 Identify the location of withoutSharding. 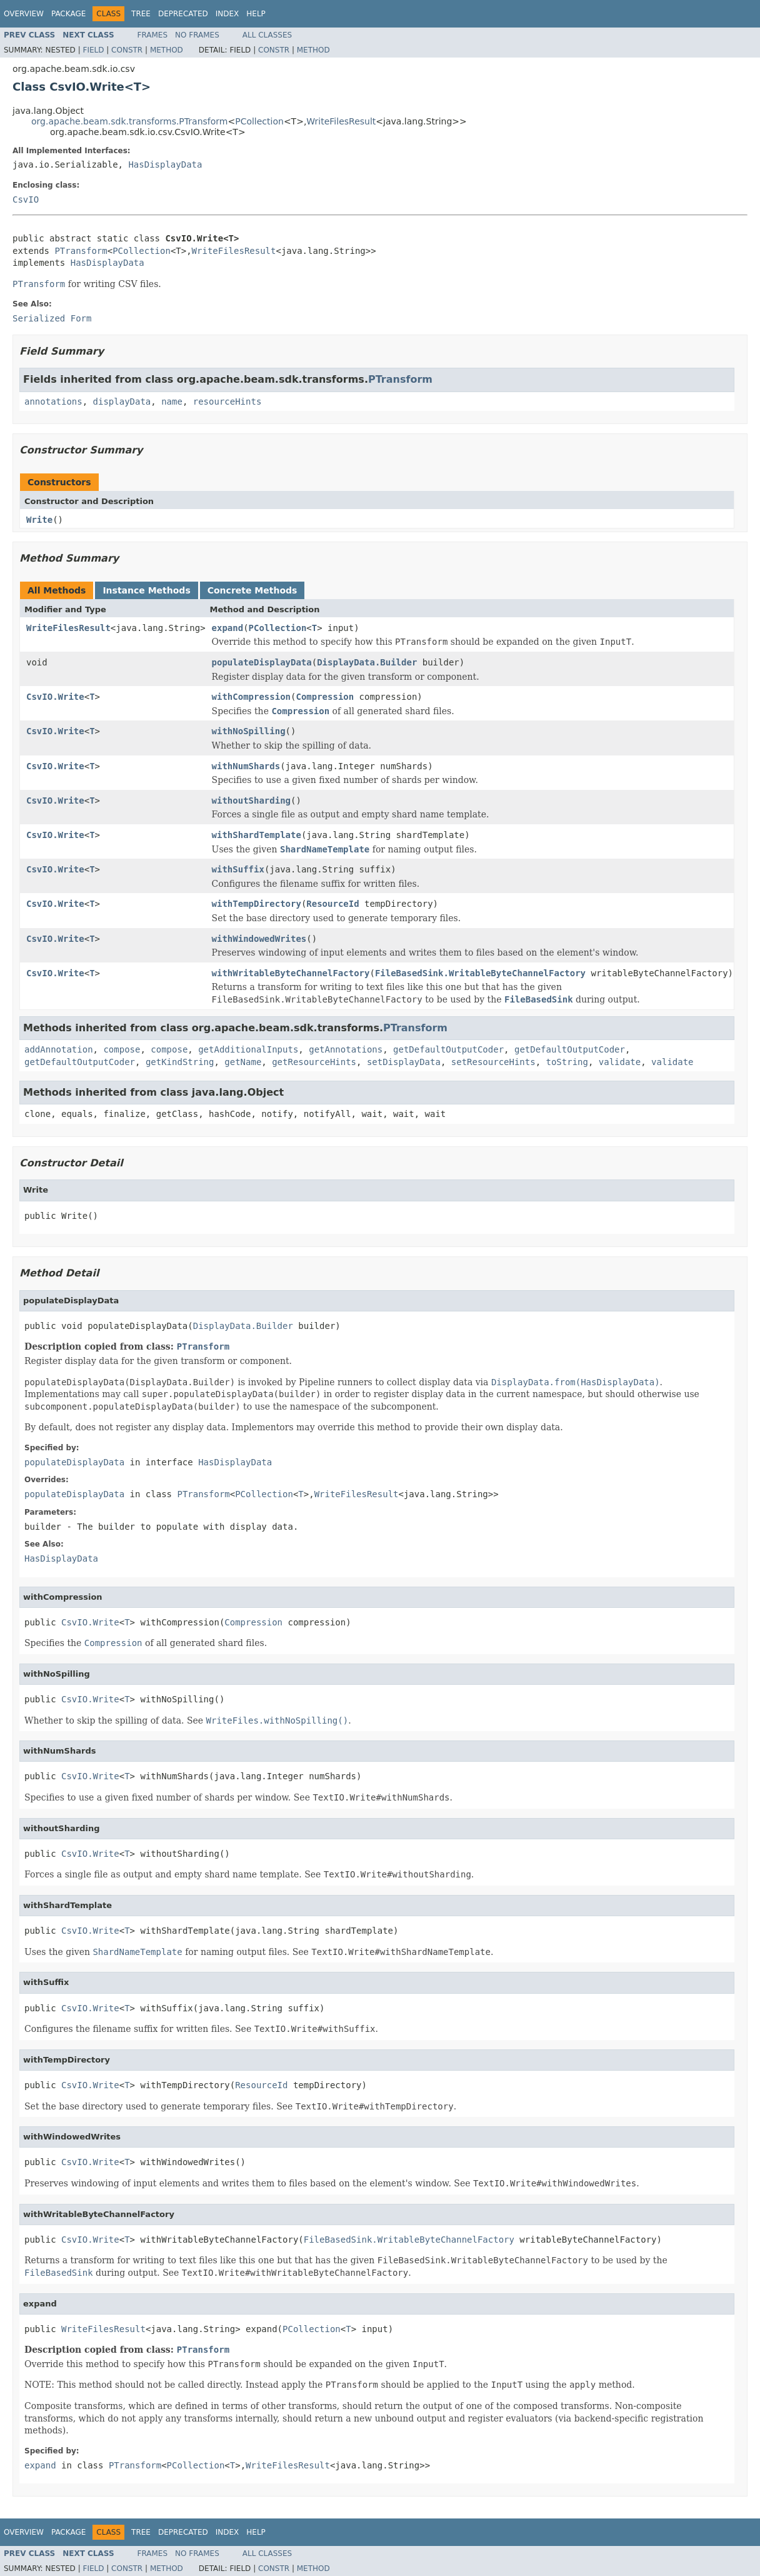
(251, 801).